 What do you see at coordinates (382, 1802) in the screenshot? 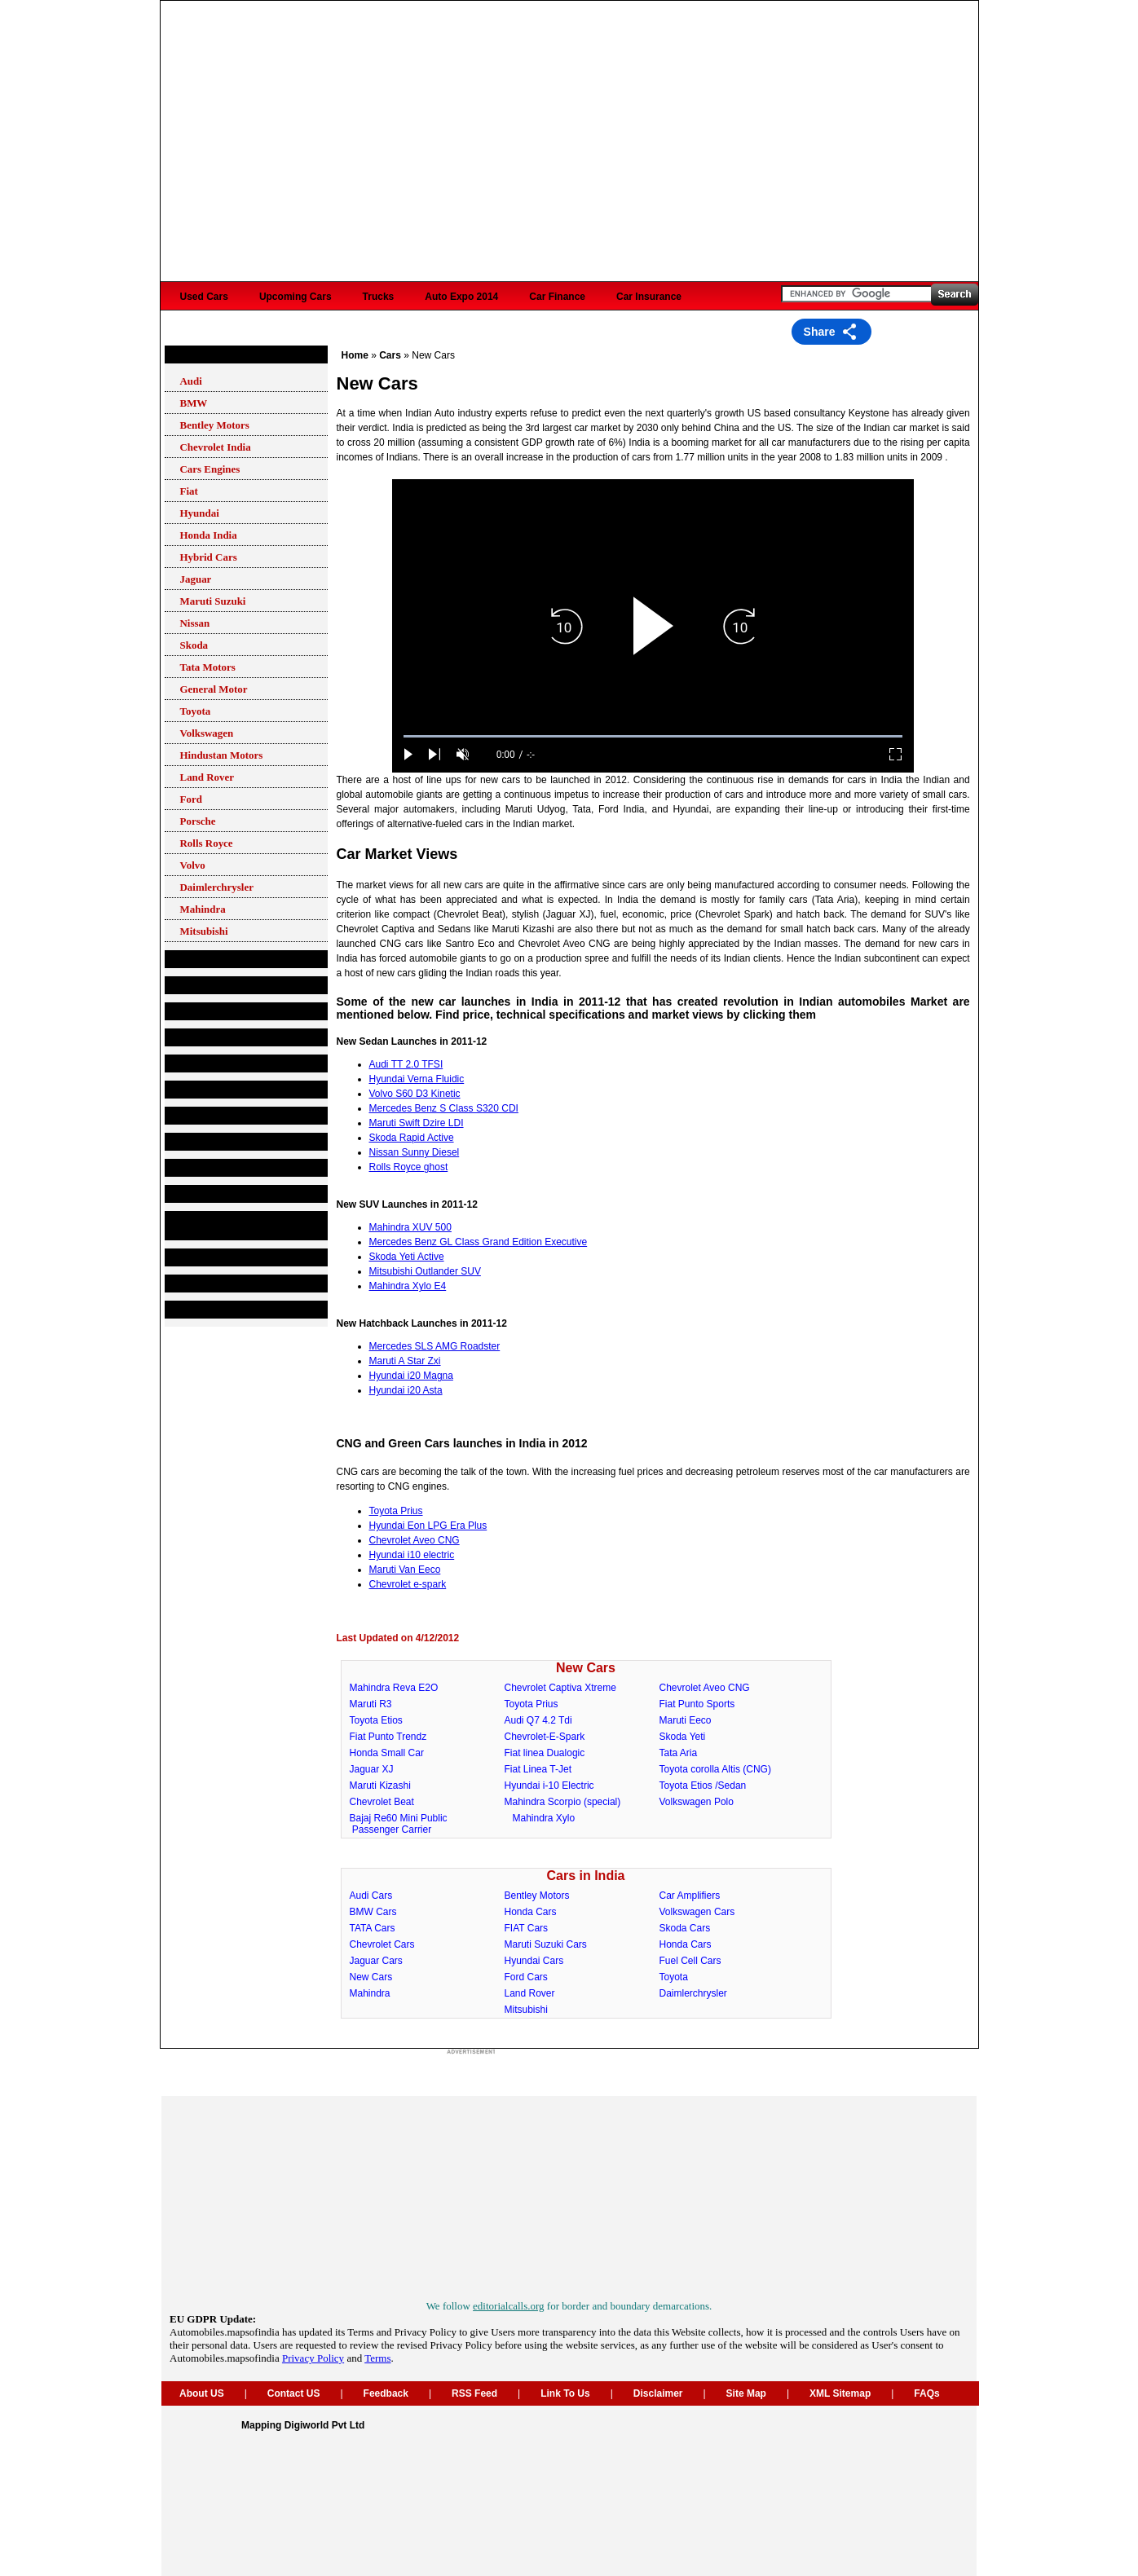
I see `Chevrolet Beat` at bounding box center [382, 1802].